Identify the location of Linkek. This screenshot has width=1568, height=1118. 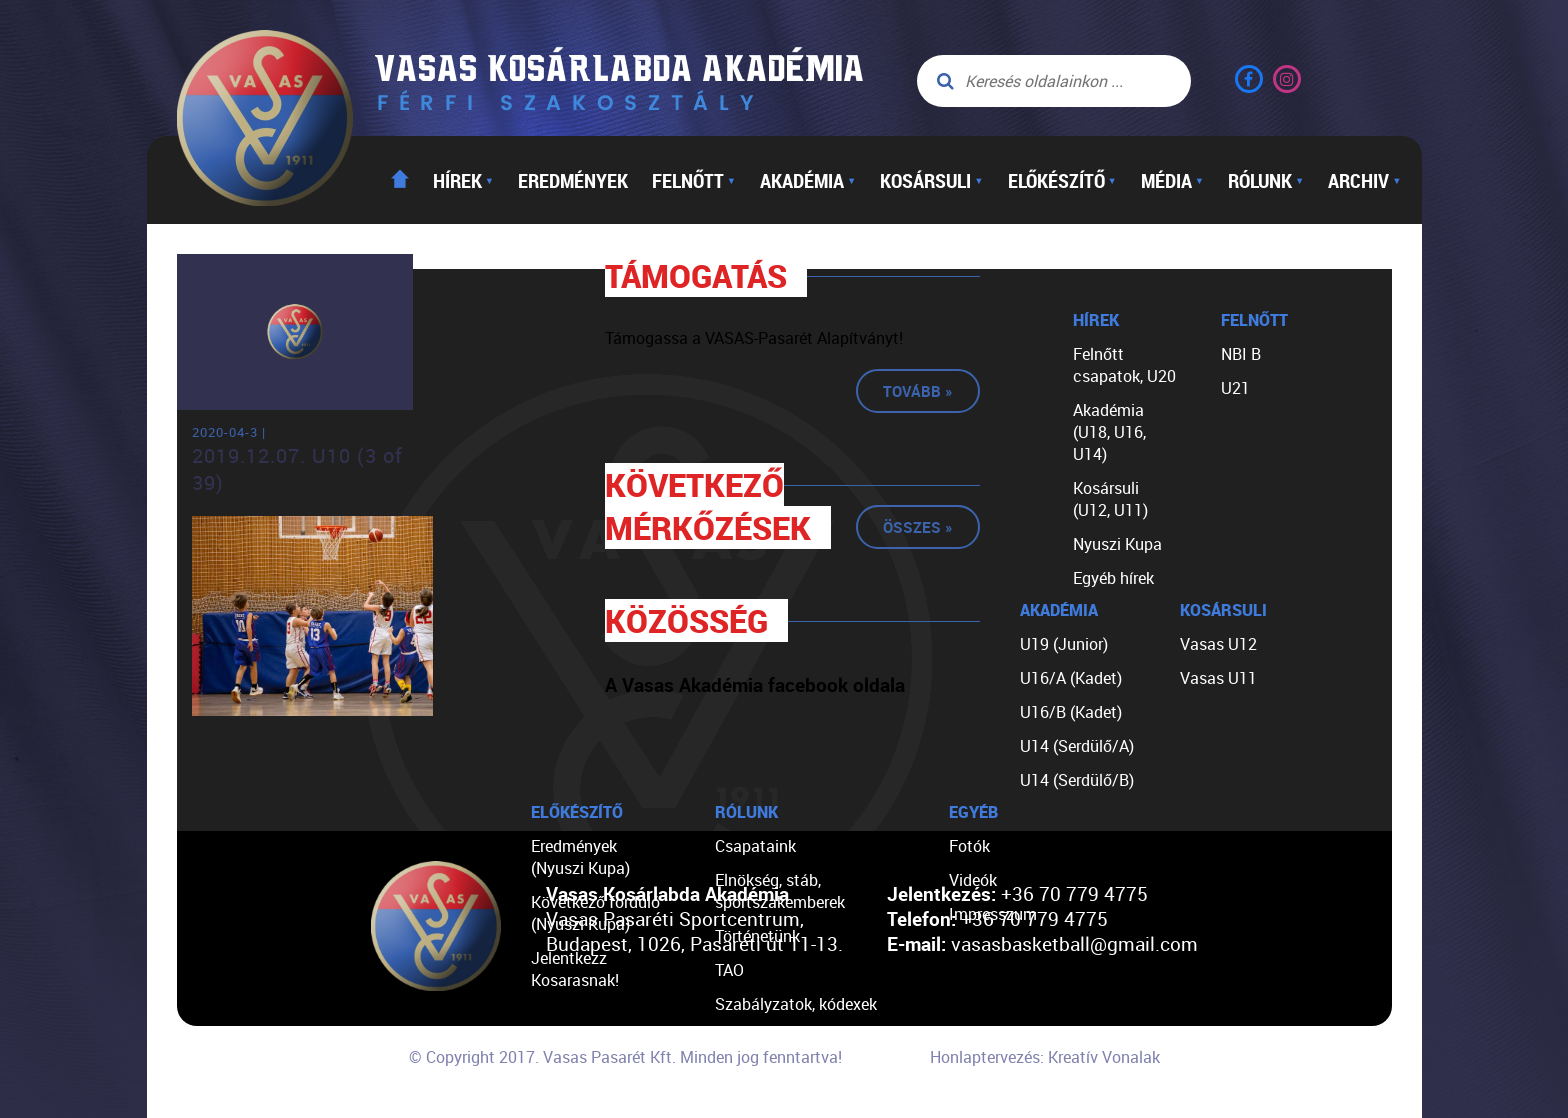
(738, 1072).